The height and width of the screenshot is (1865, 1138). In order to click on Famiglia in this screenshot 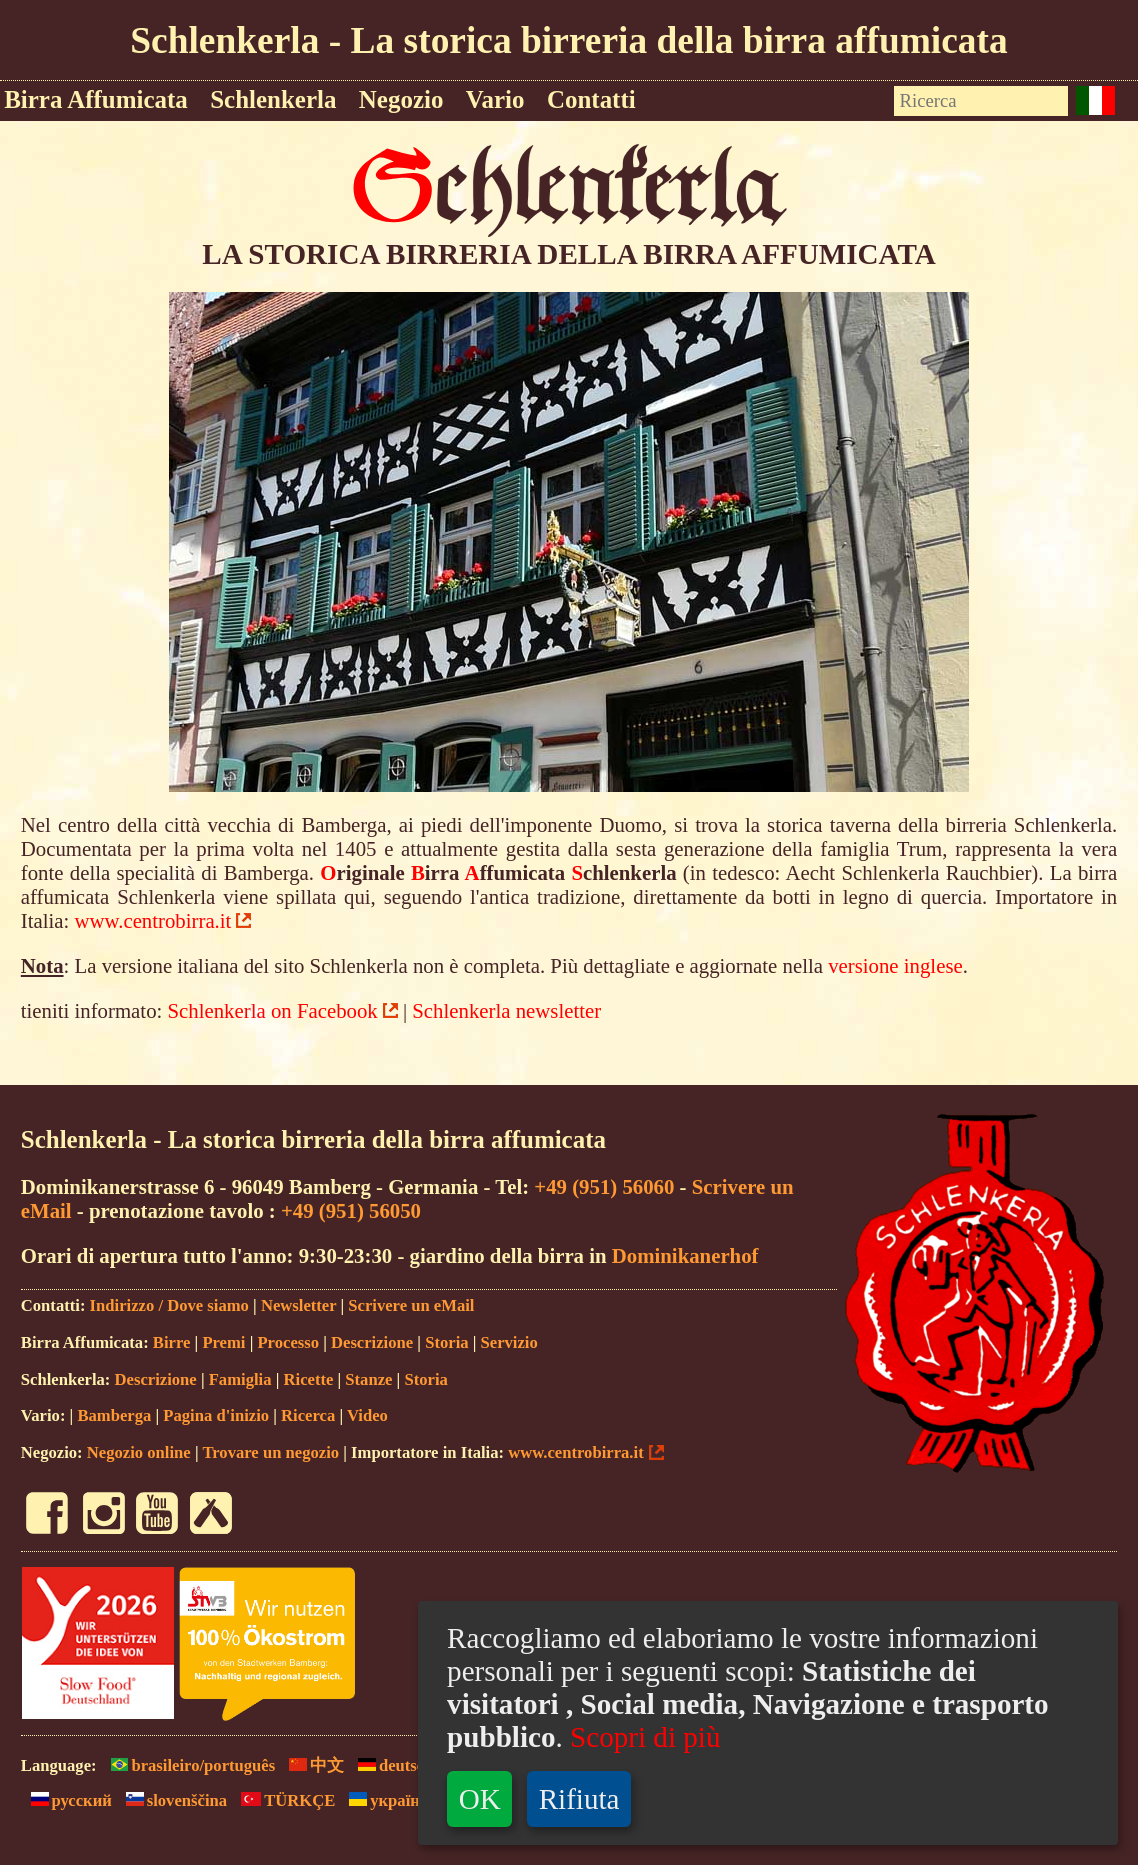, I will do `click(240, 1379)`.